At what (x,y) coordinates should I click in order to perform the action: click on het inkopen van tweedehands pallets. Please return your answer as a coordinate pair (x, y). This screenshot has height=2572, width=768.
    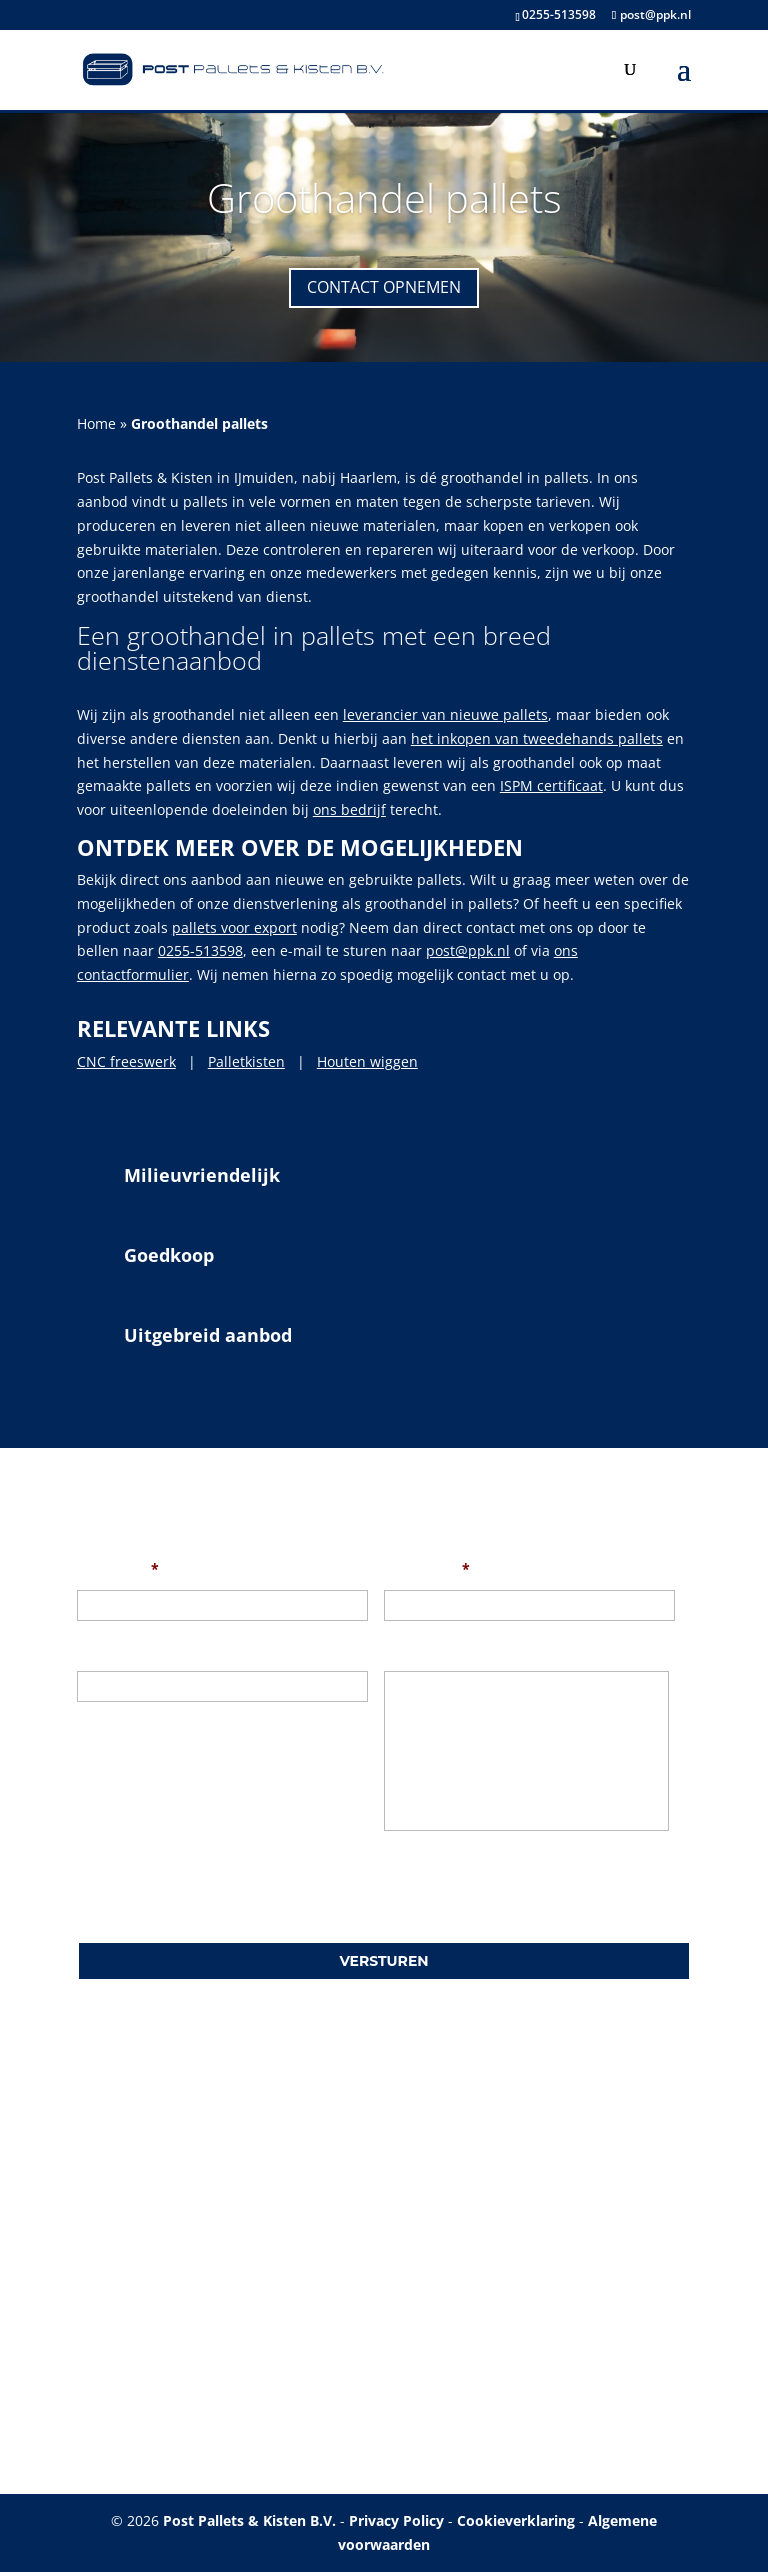
    Looking at the image, I should click on (537, 738).